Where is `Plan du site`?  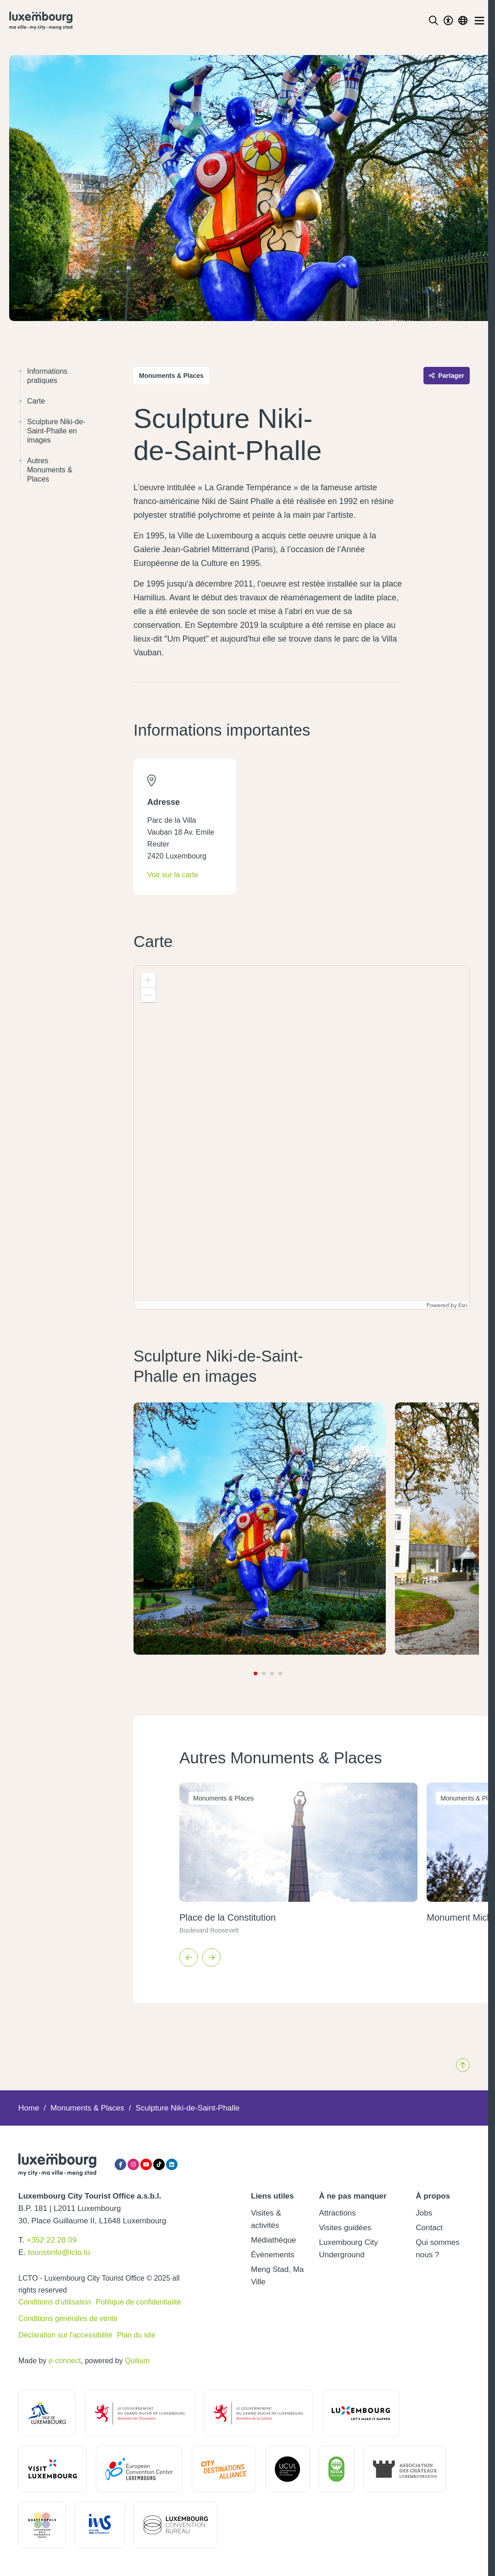 Plan du site is located at coordinates (136, 2335).